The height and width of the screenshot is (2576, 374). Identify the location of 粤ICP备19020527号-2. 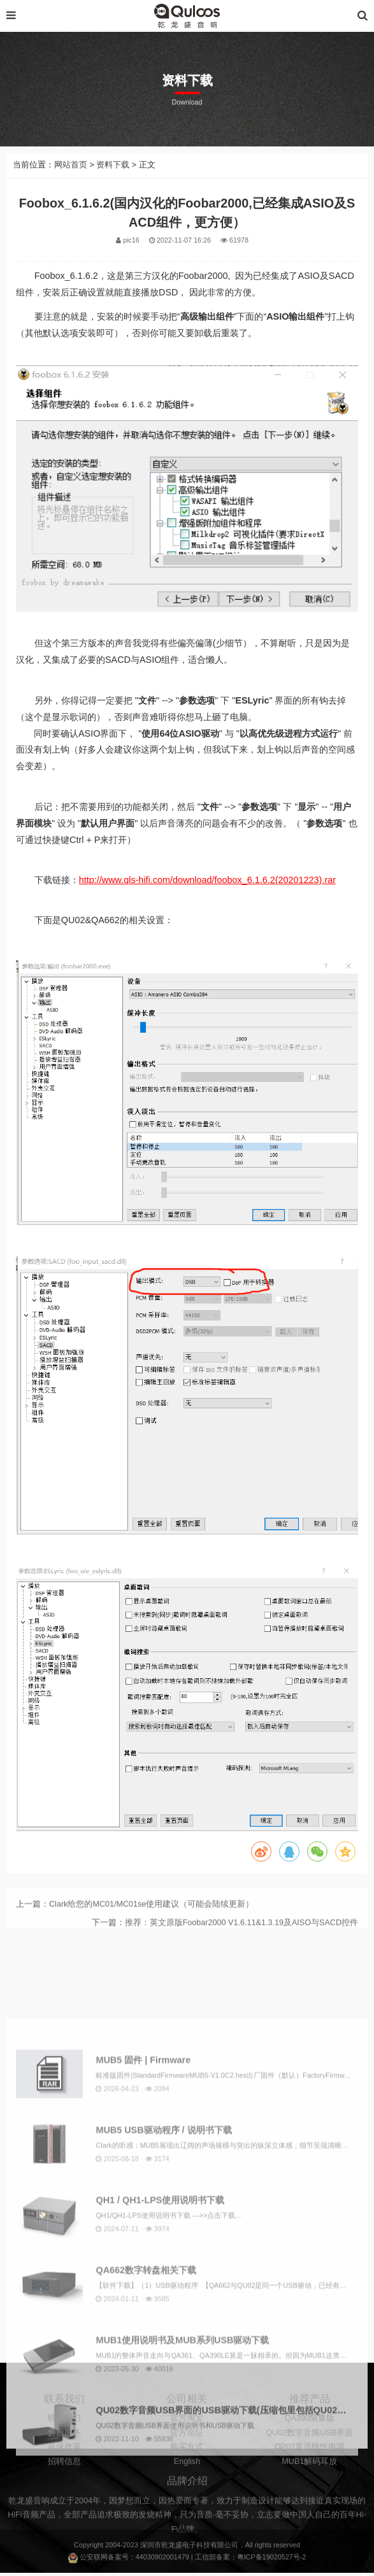
(271, 2560).